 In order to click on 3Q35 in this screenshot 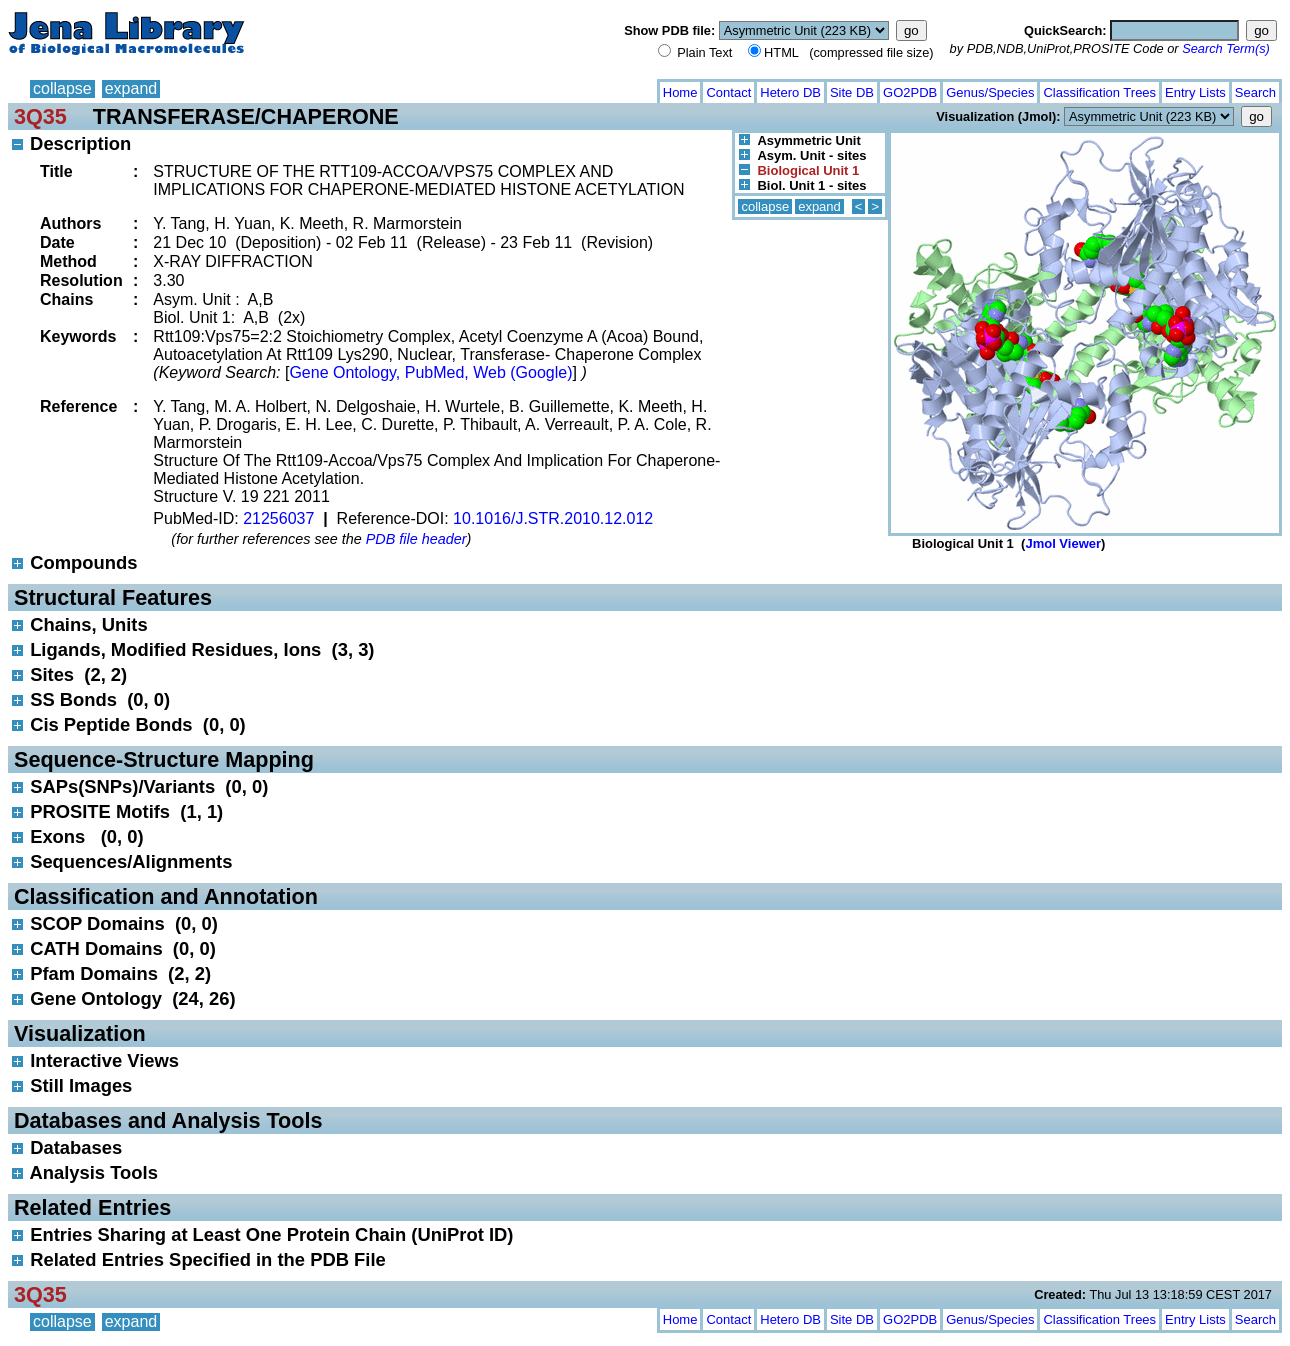, I will do `click(40, 116)`.